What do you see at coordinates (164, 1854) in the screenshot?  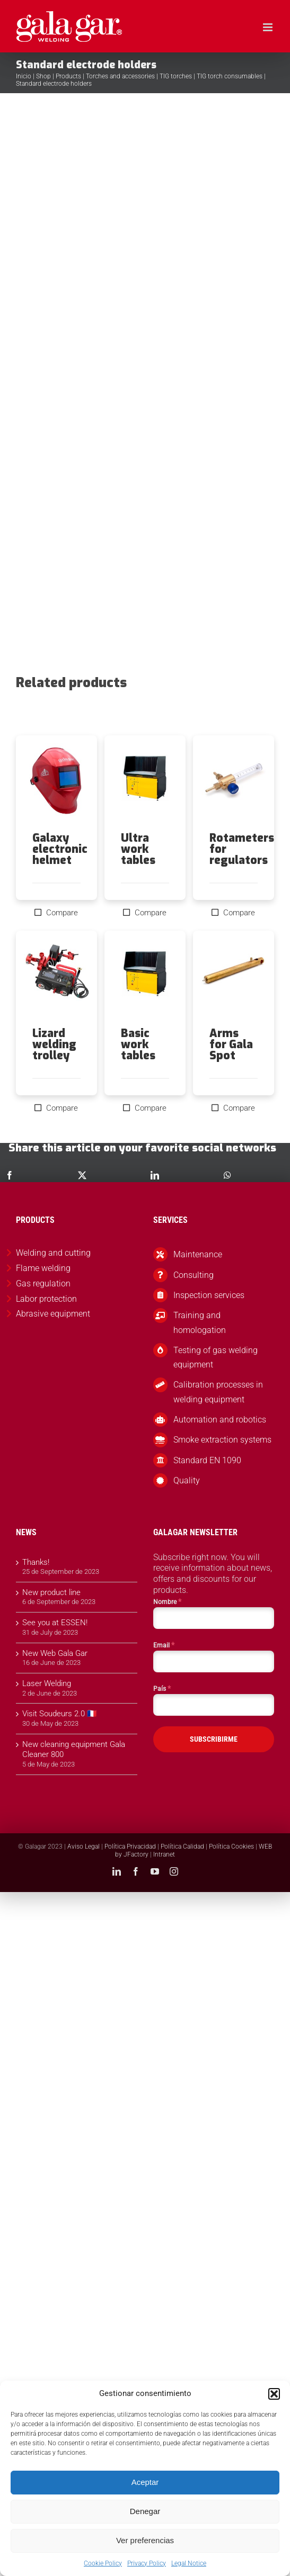 I see `Intranet` at bounding box center [164, 1854].